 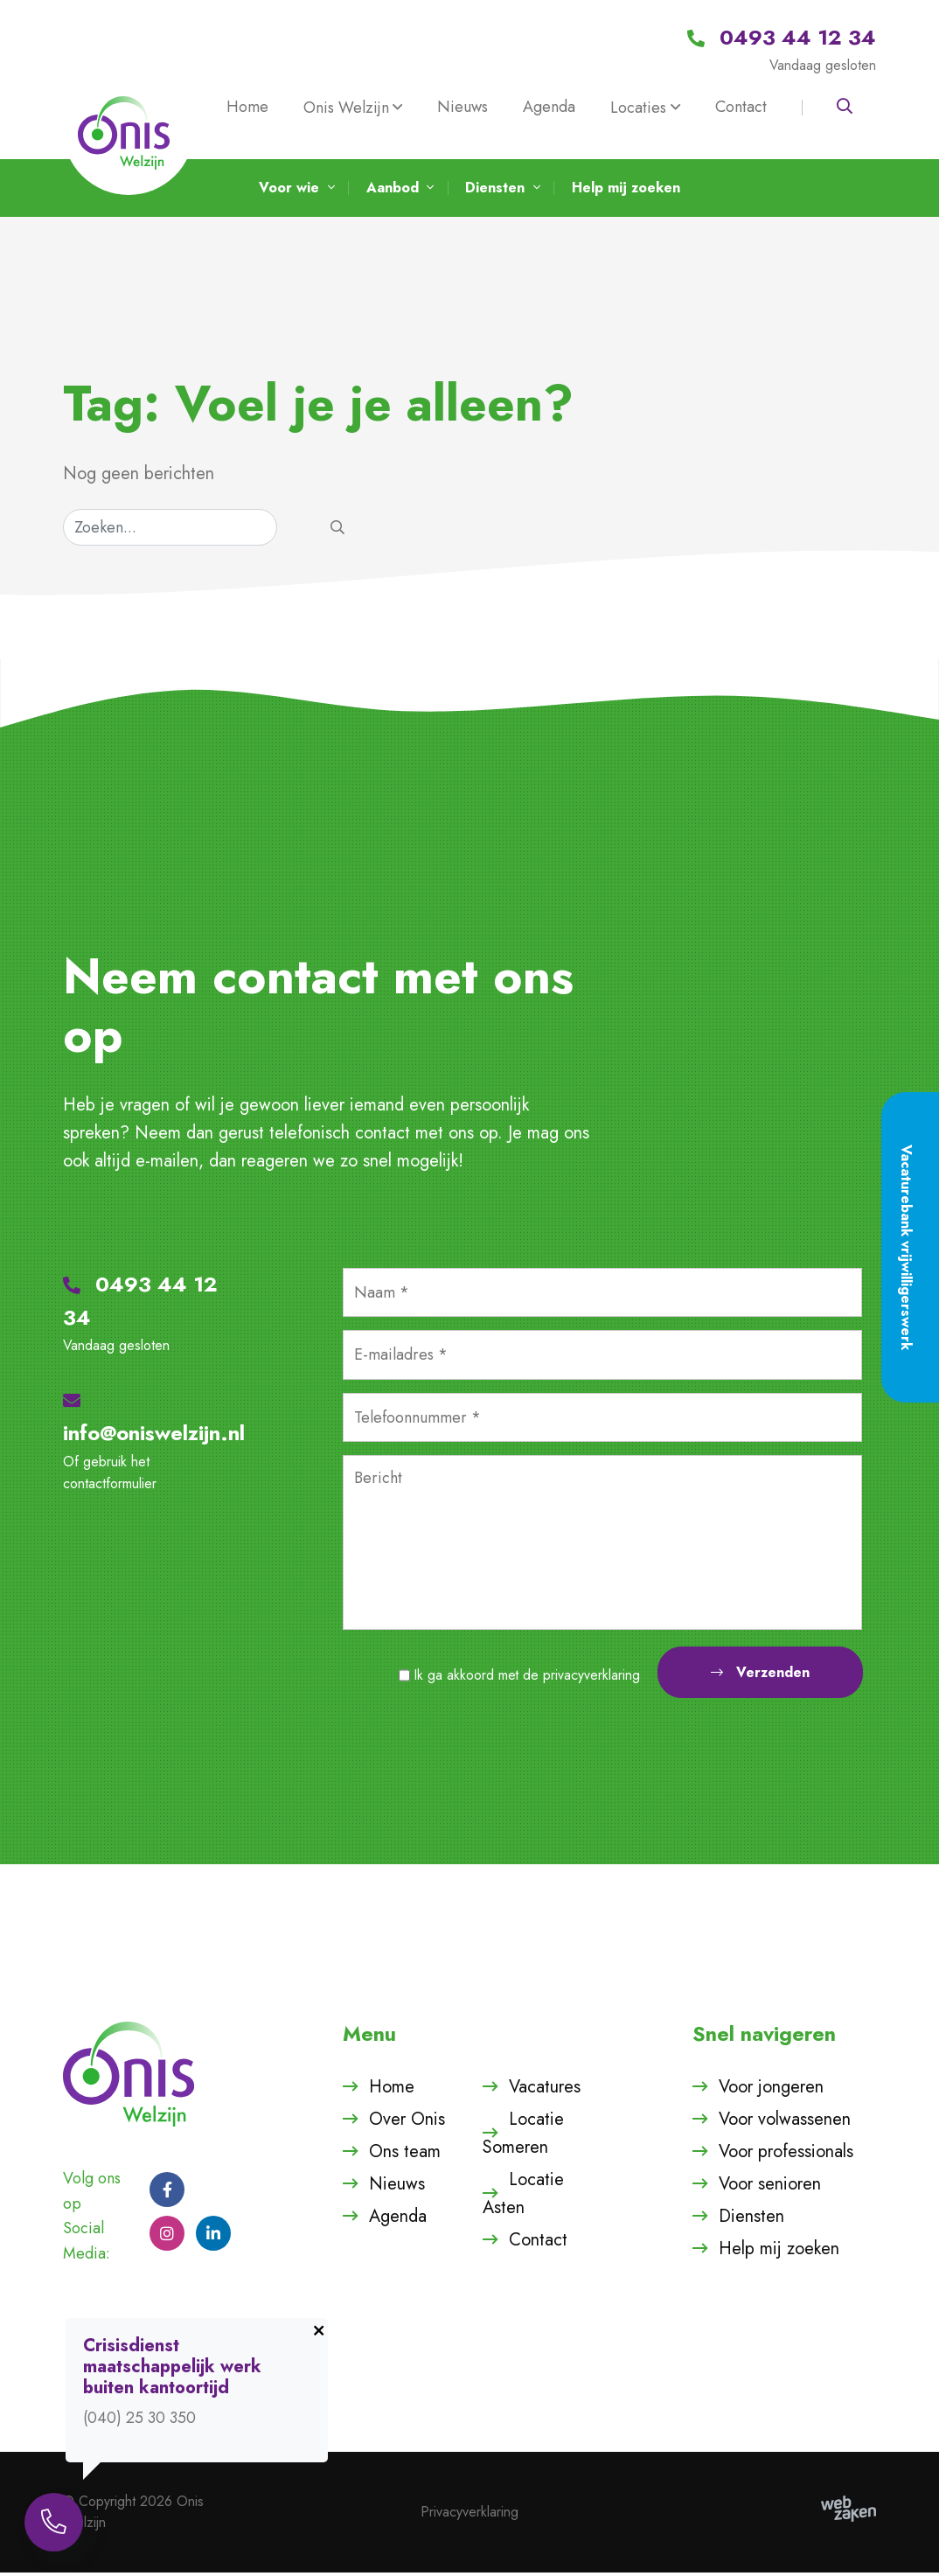 I want to click on Verzenden, so click(x=760, y=1677).